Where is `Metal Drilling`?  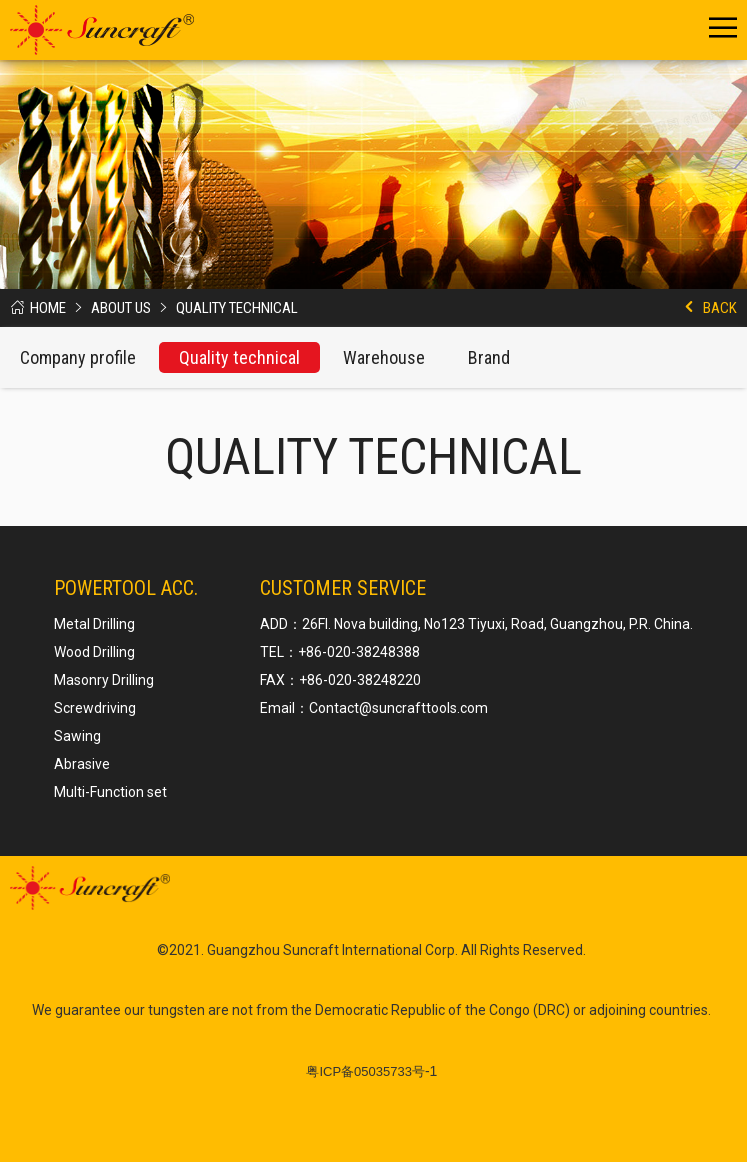
Metal Drilling is located at coordinates (94, 624).